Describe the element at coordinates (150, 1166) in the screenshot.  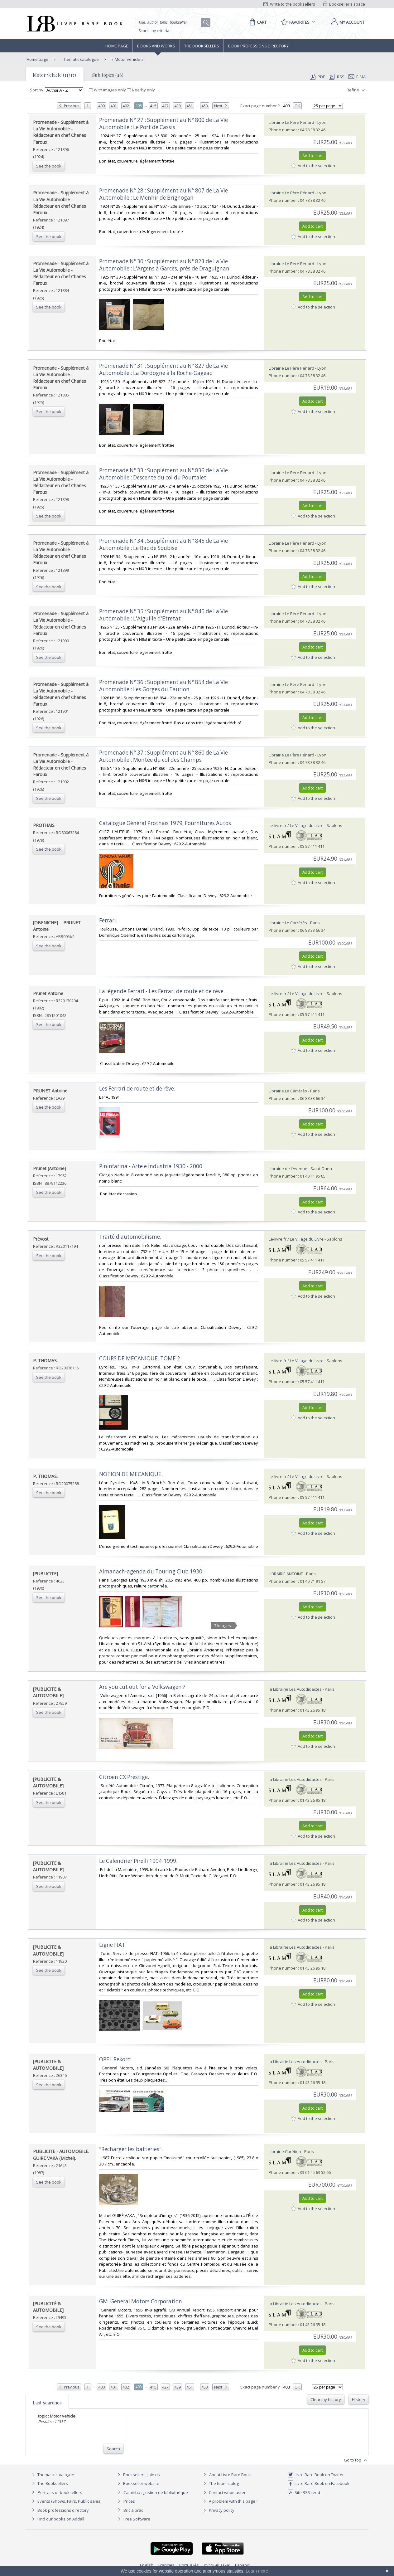
I see `‎Pininfarina - Arte e industria 1930 - 2000‎` at that location.